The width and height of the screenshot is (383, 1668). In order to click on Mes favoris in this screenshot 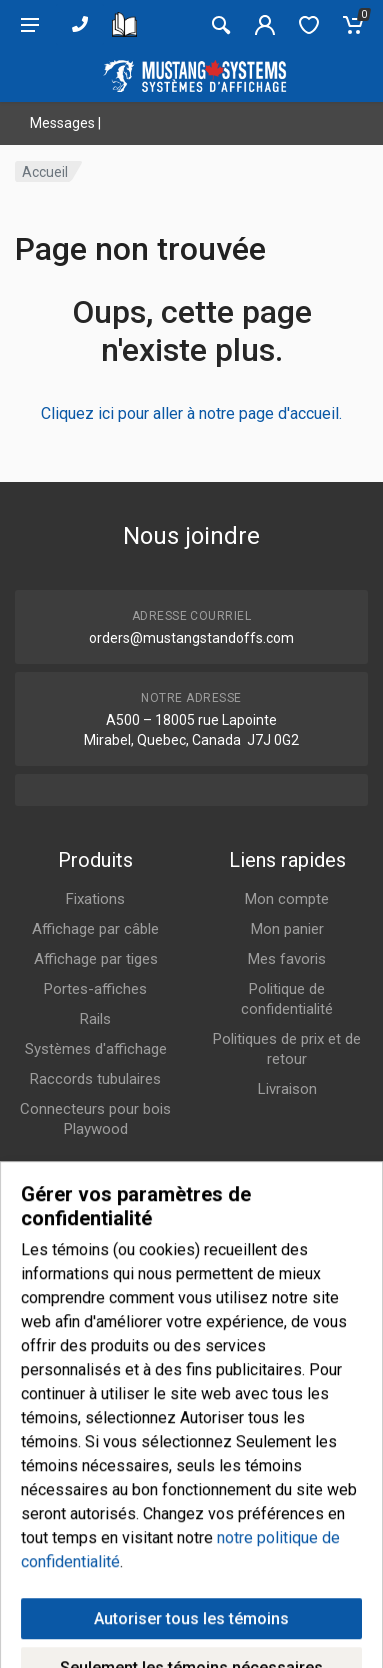, I will do `click(287, 959)`.